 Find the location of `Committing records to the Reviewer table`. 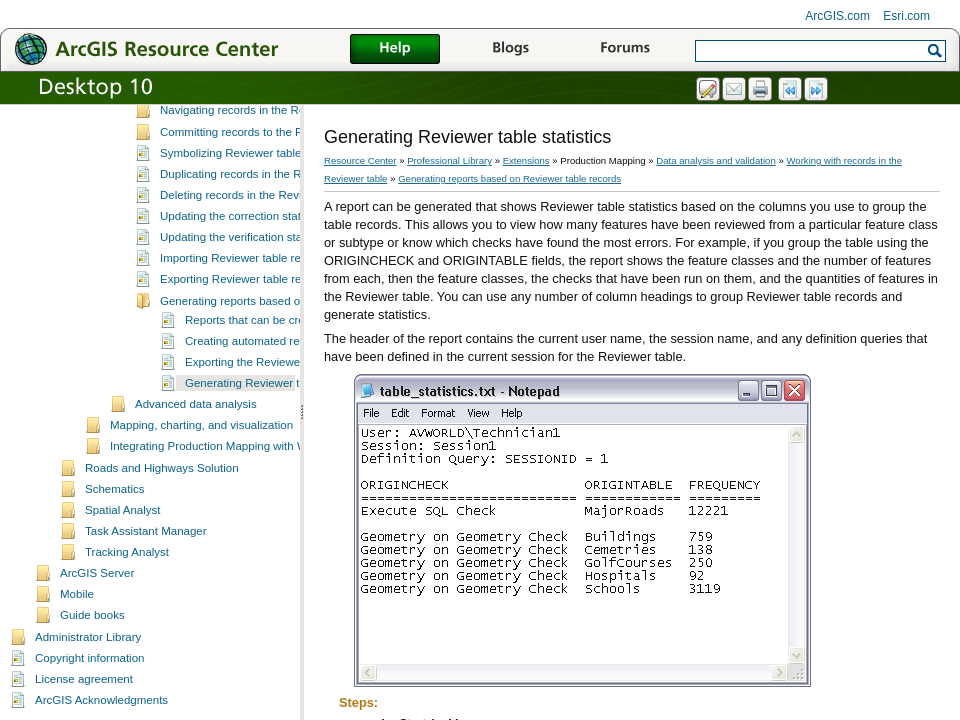

Committing records to the Reviewer table is located at coordinates (265, 167).